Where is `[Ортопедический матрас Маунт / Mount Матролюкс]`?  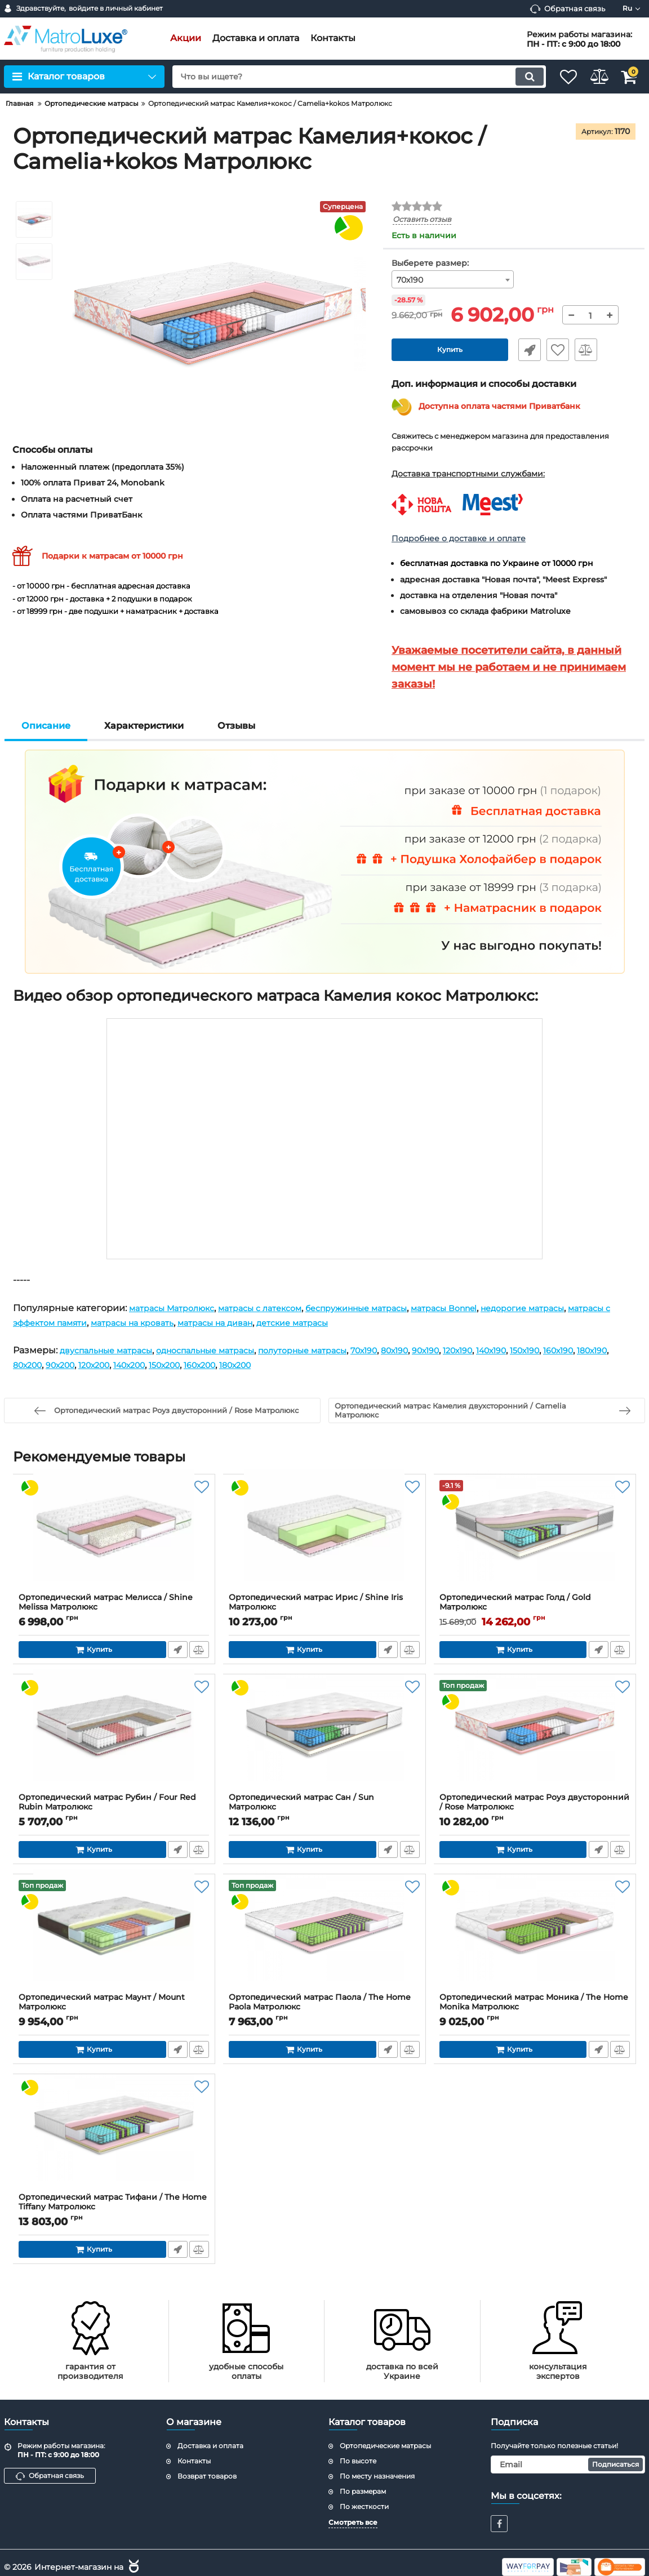 [Ортопедический матрас Маунт / Mount Матролюкс] is located at coordinates (114, 1936).